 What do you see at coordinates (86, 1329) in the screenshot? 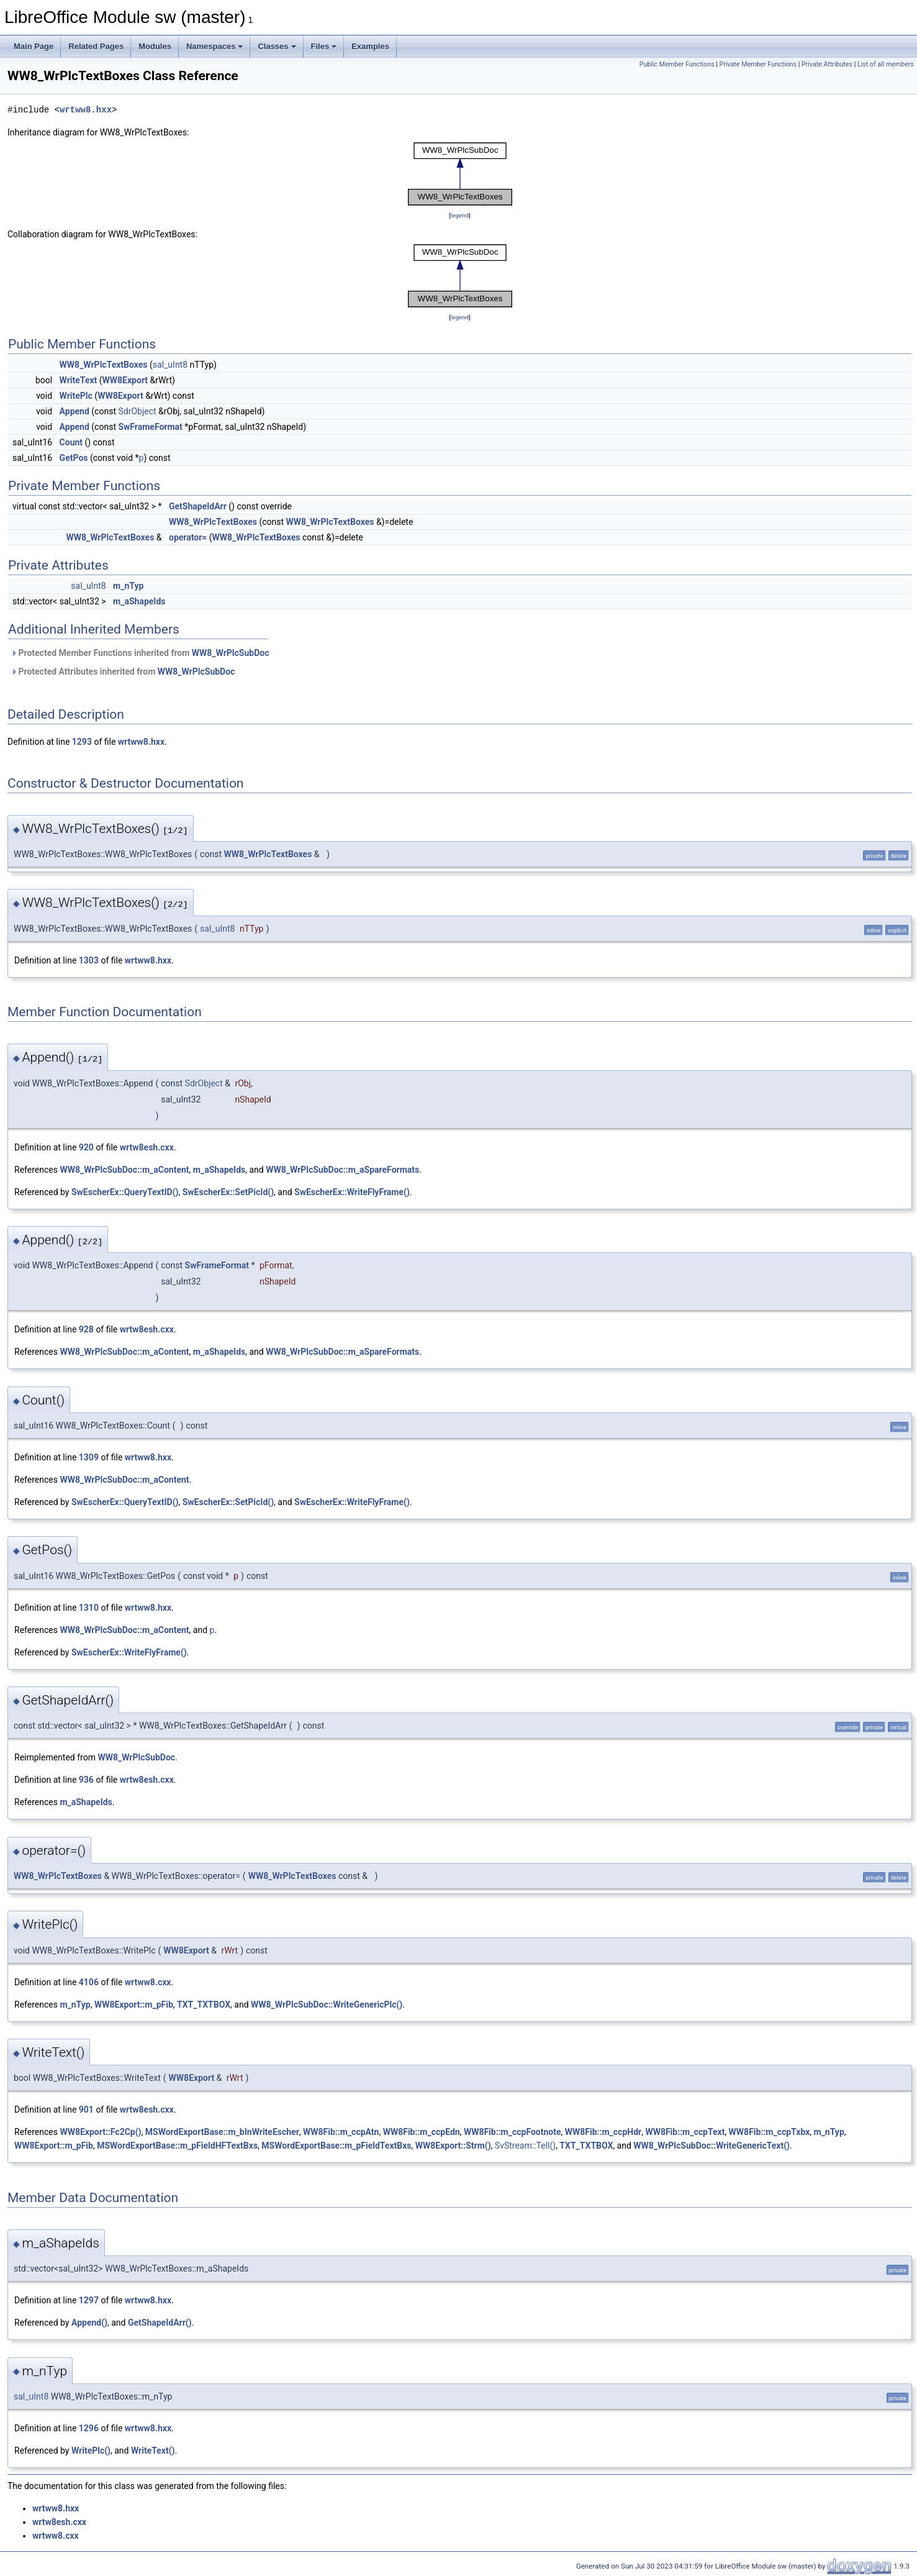
I see `928` at bounding box center [86, 1329].